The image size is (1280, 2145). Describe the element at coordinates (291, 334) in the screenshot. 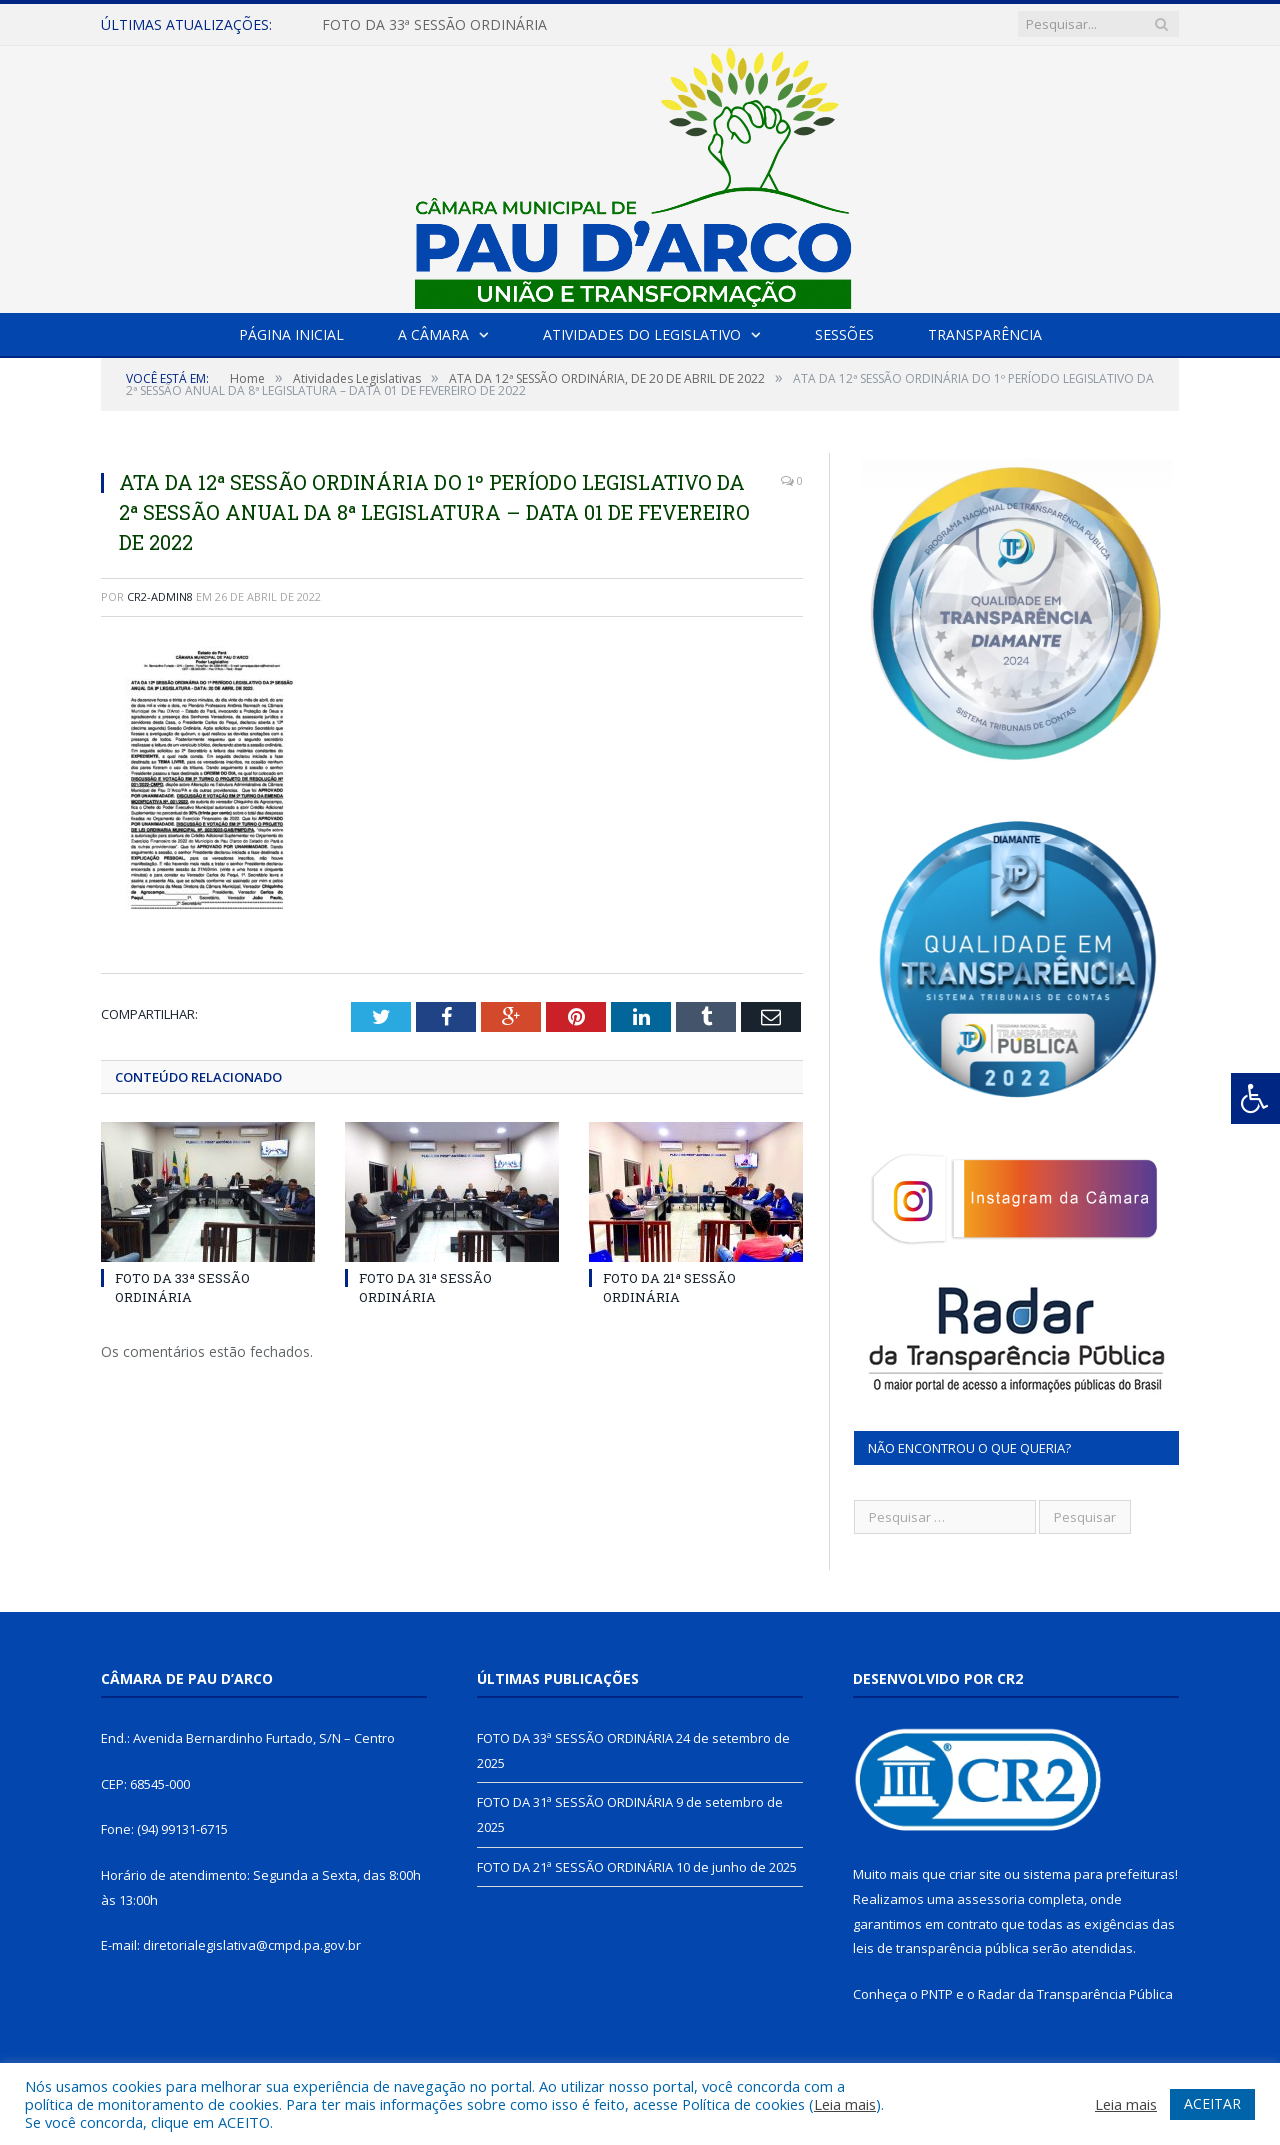

I see `Página Inicial` at that location.